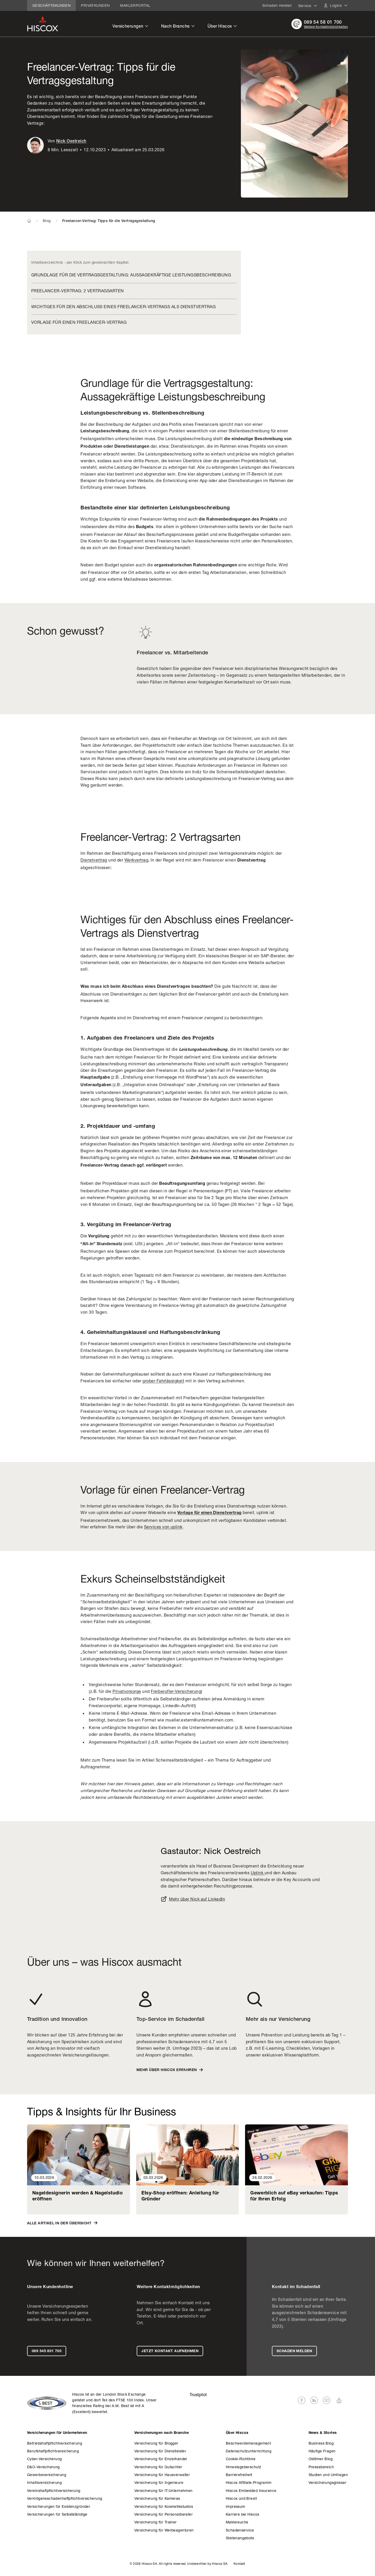  I want to click on Maklerportal, so click(135, 5).